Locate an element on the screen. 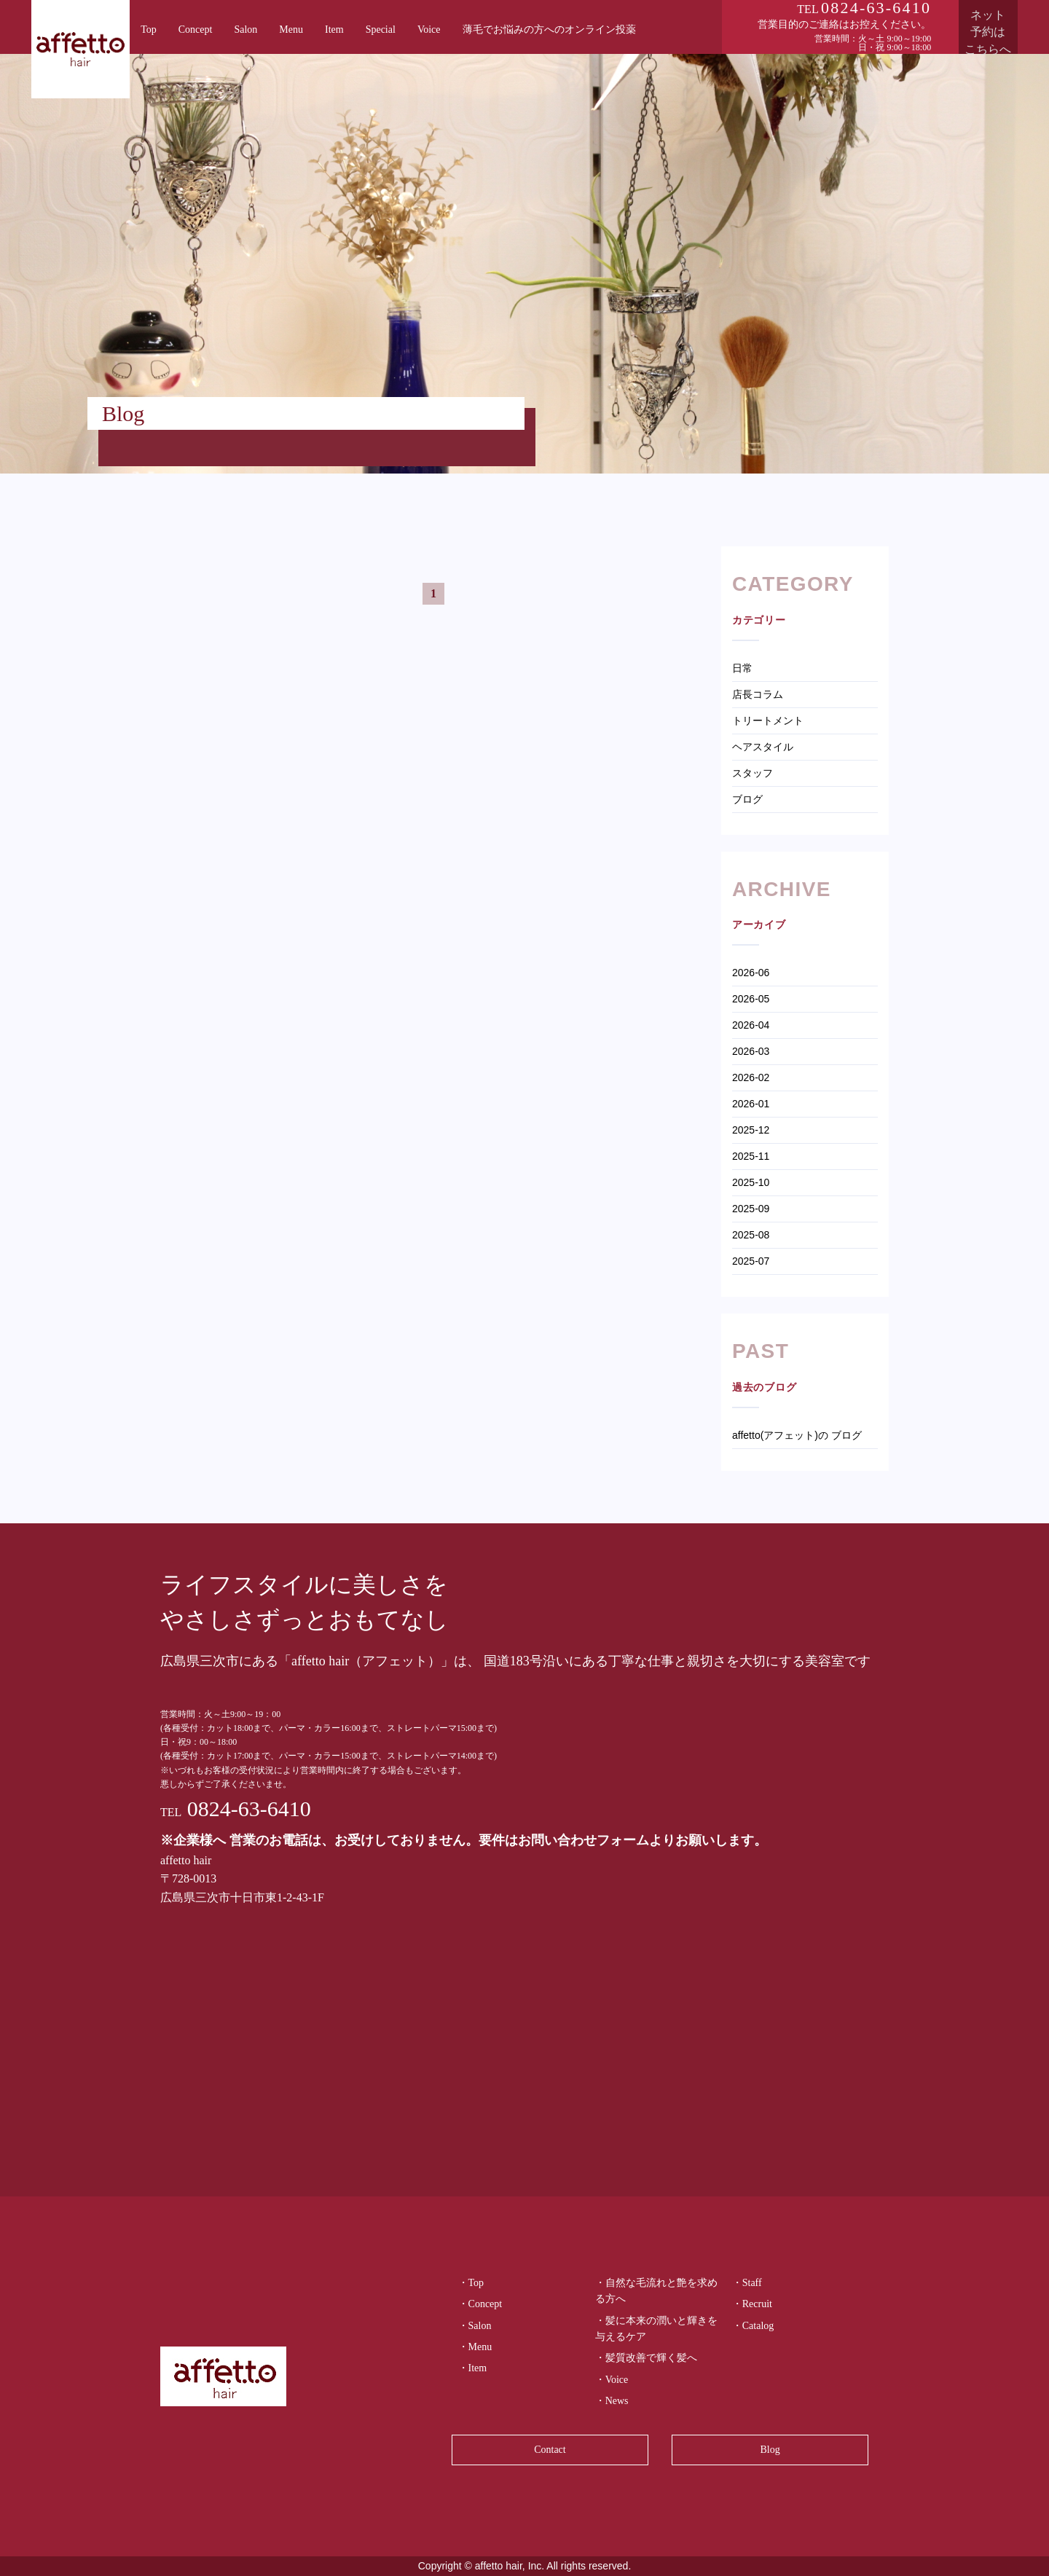 The height and width of the screenshot is (2576, 1049). Menu is located at coordinates (291, 29).